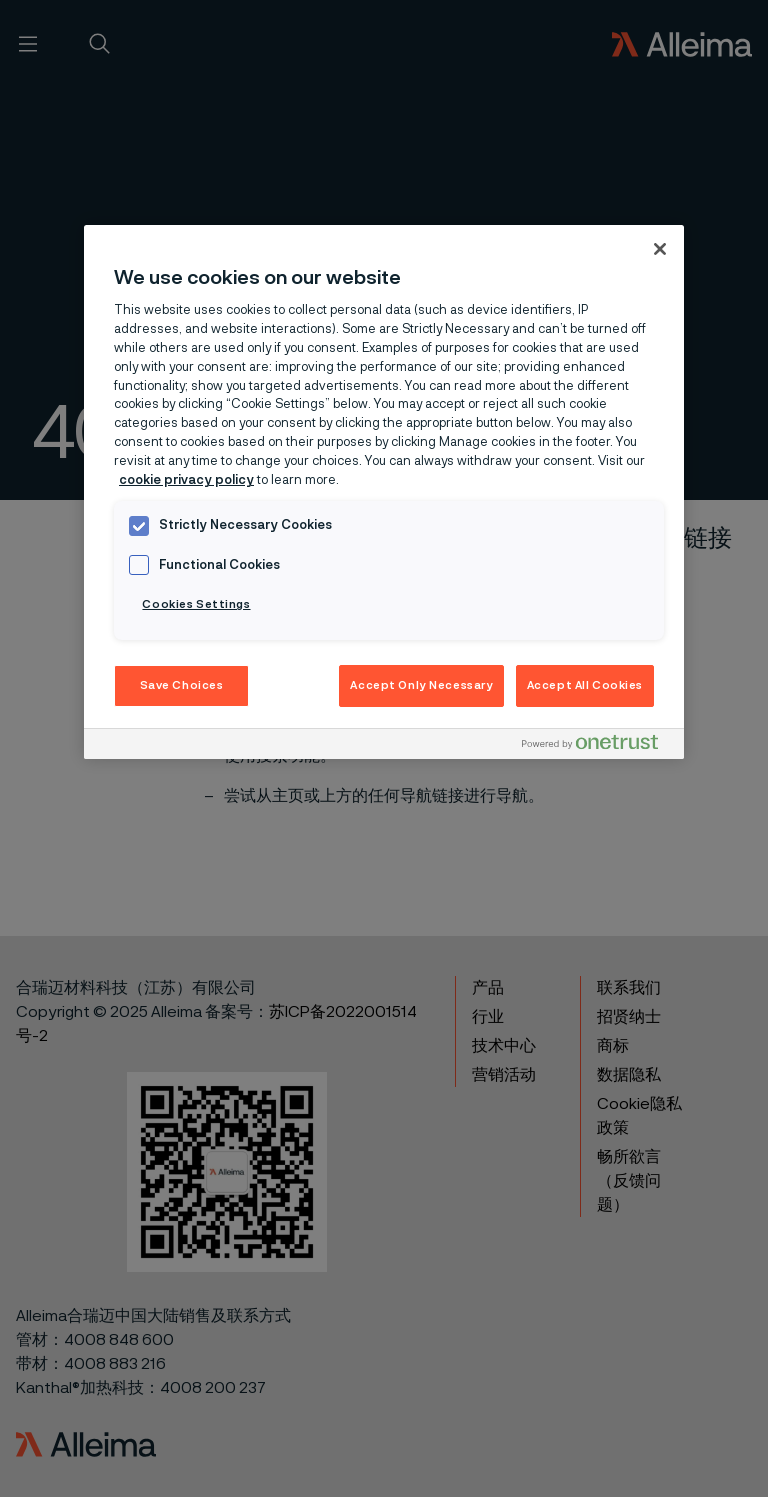 This screenshot has width=768, height=1497. I want to click on Accept Only Necessary, so click(421, 685).